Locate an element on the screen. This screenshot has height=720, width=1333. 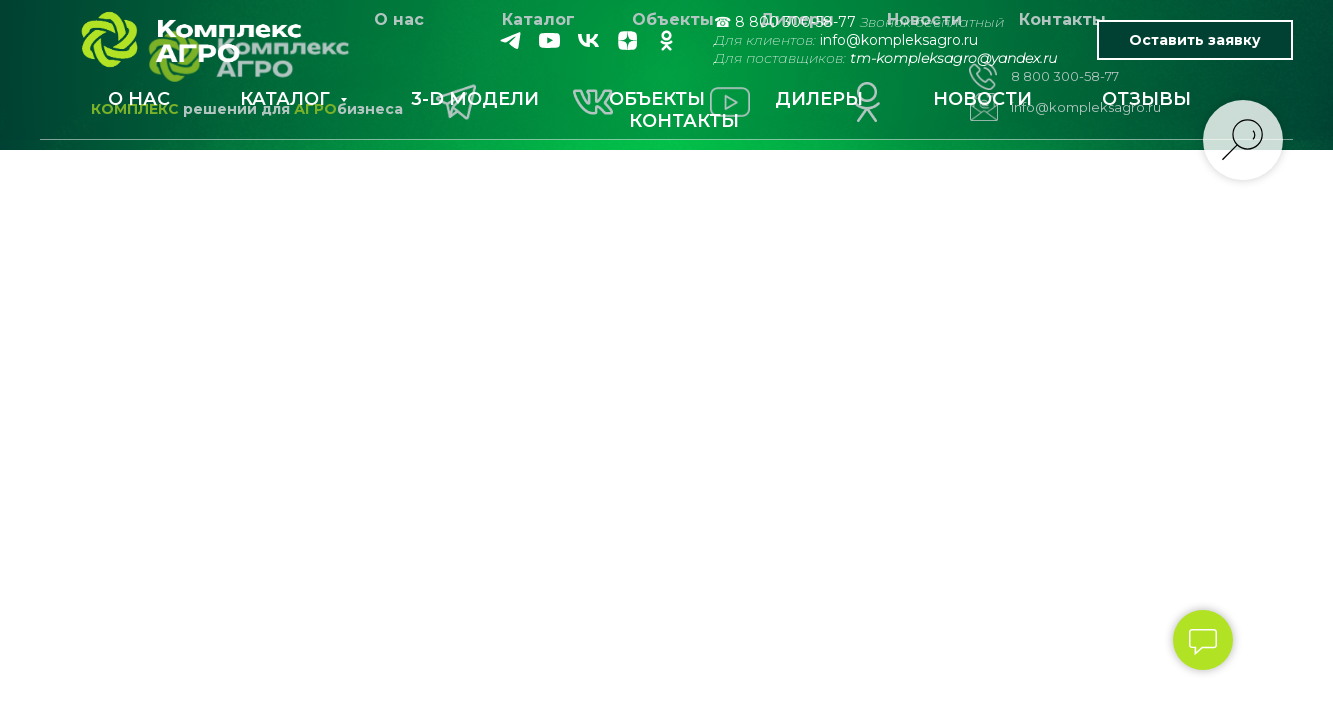
tm-kompleksagro@yandex.ru is located at coordinates (953, 58).